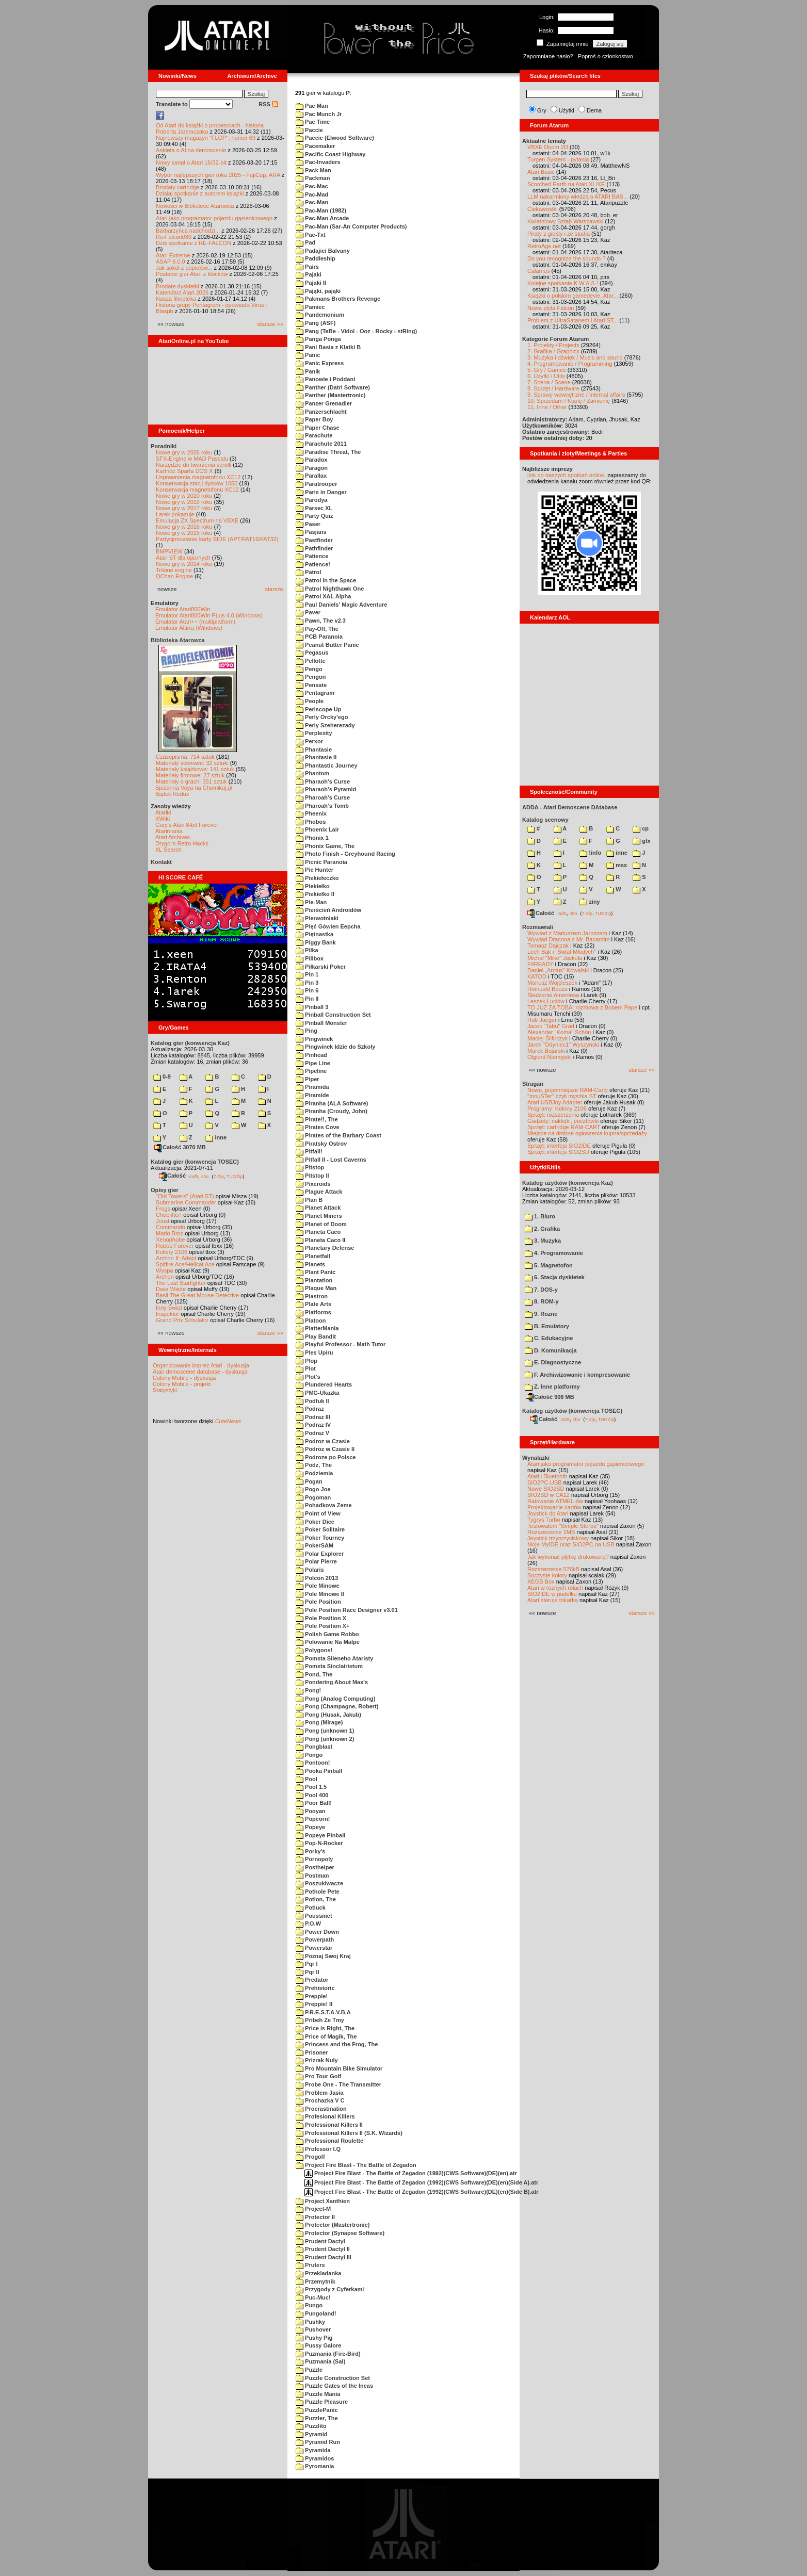  I want to click on Najnowszy magazyn "FLOP", numer 69, so click(205, 138).